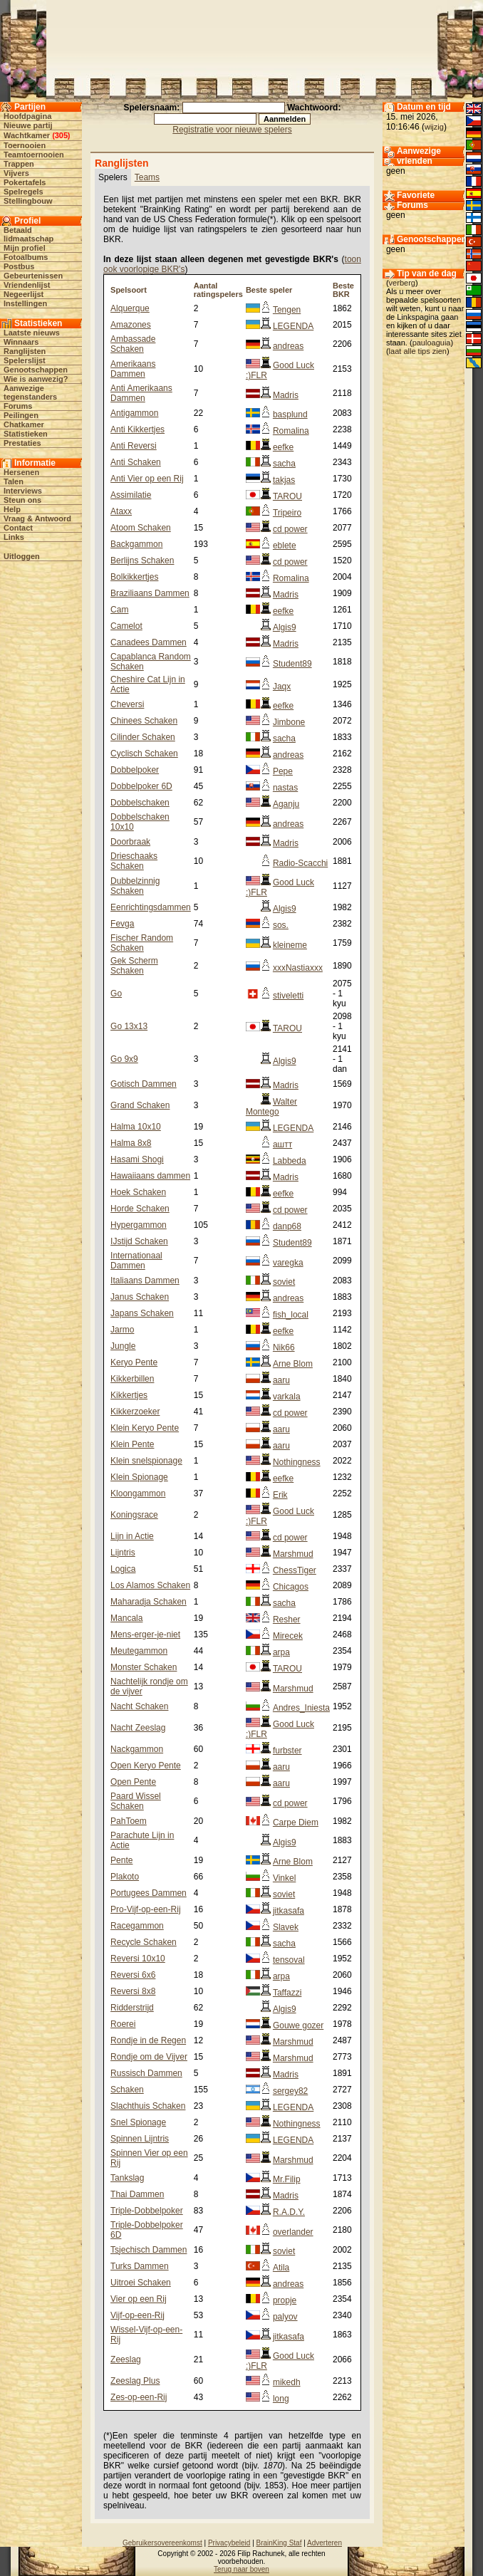 This screenshot has width=483, height=2576. I want to click on Peilingen, so click(21, 415).